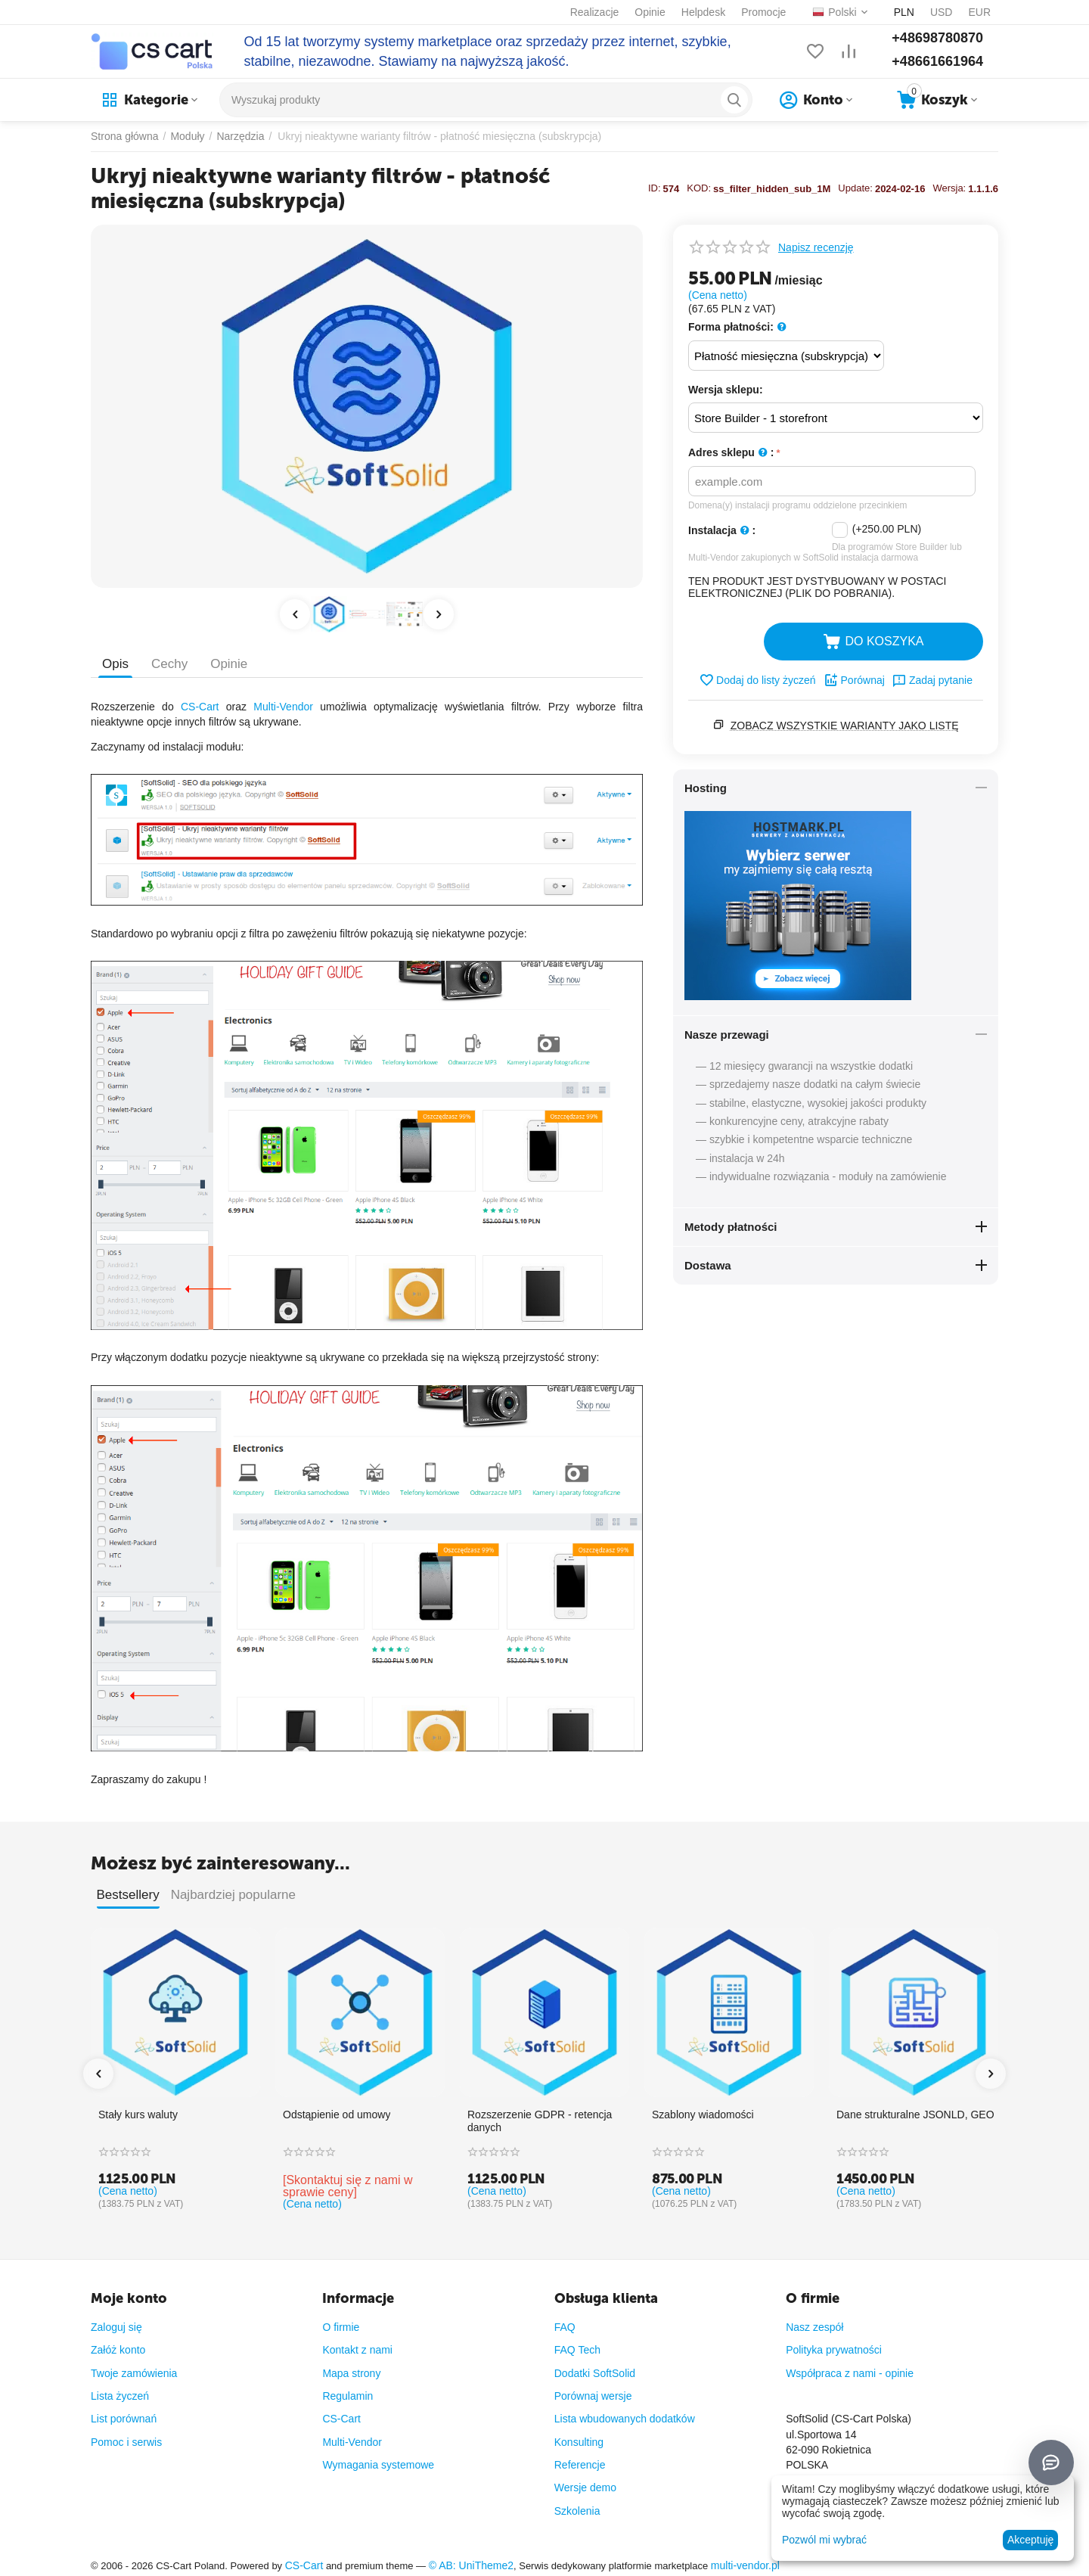  I want to click on Adres sklepu :, so click(731, 452).